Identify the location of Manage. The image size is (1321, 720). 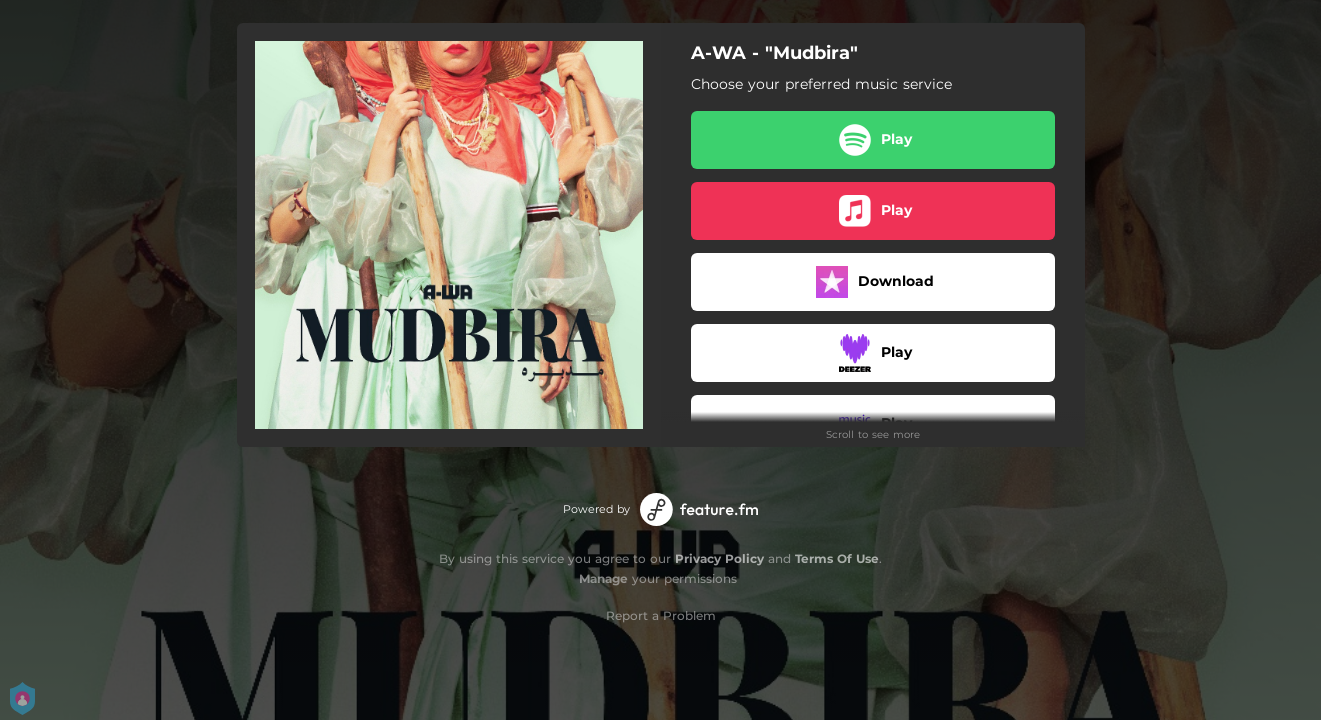
(603, 578).